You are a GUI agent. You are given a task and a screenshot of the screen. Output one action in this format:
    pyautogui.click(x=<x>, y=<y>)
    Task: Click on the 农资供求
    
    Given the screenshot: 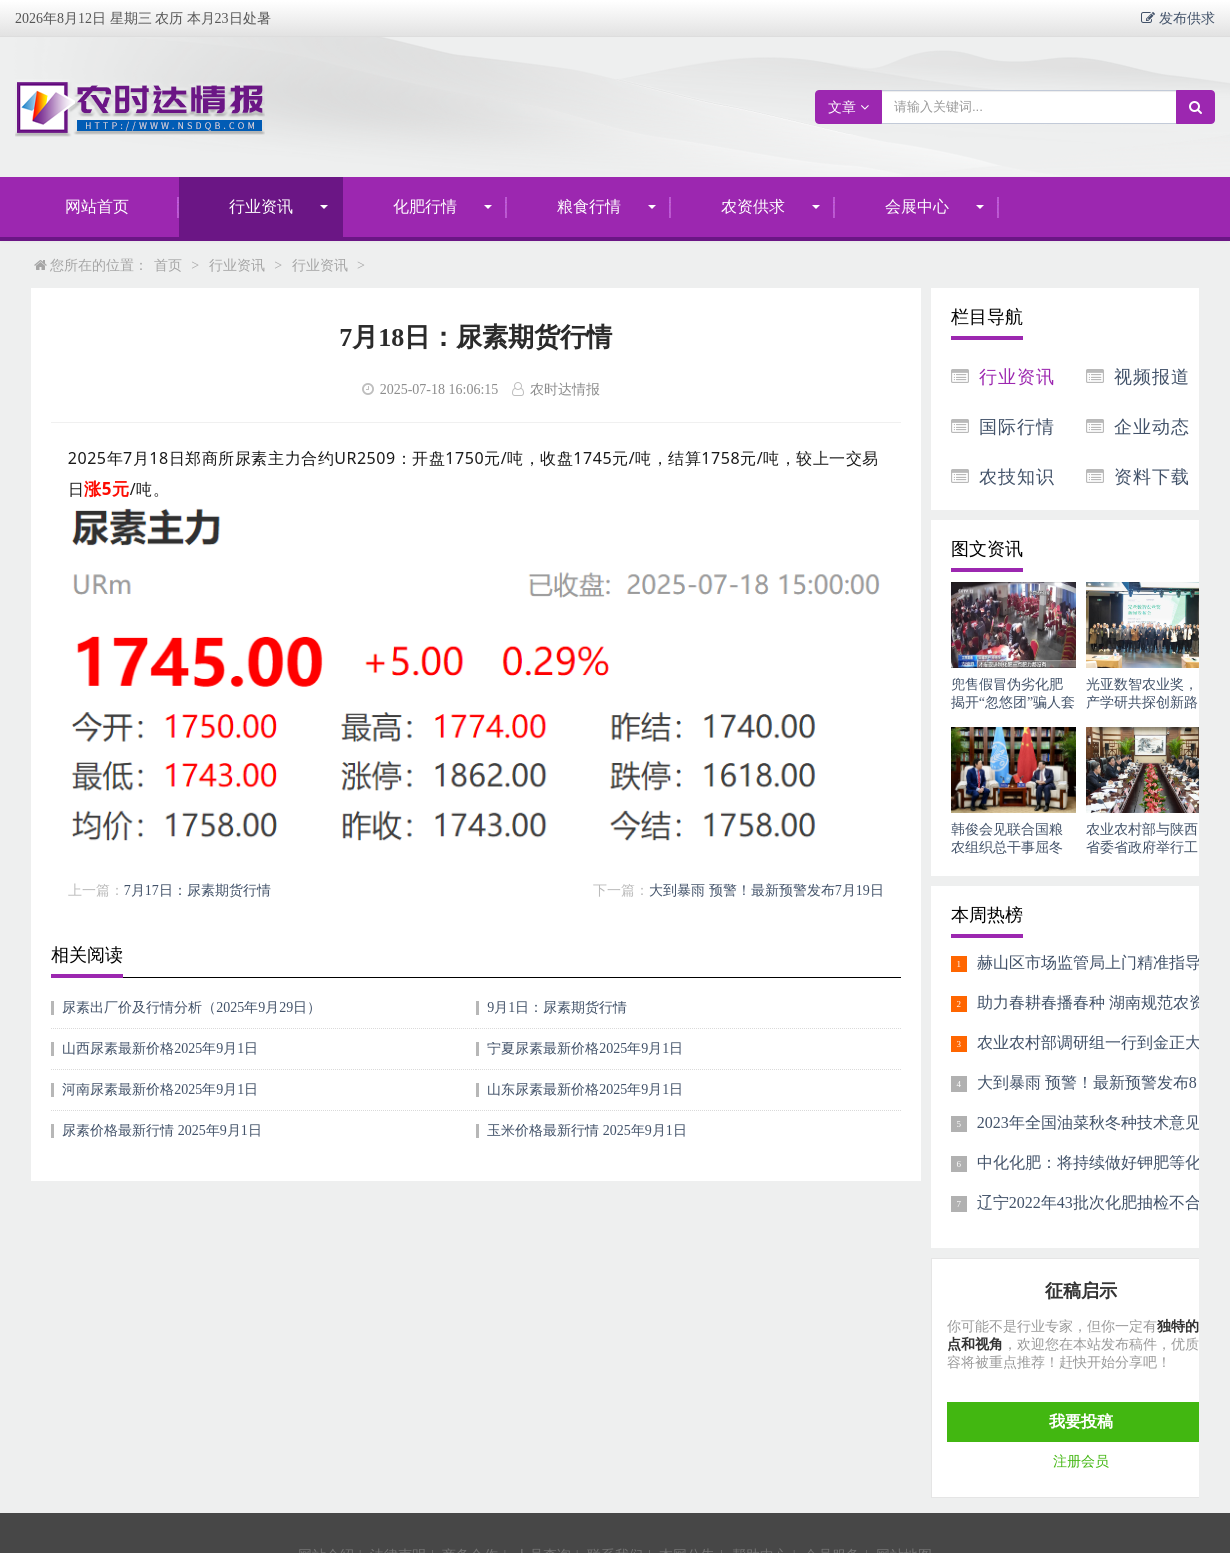 What is the action you would take?
    pyautogui.click(x=753, y=206)
    